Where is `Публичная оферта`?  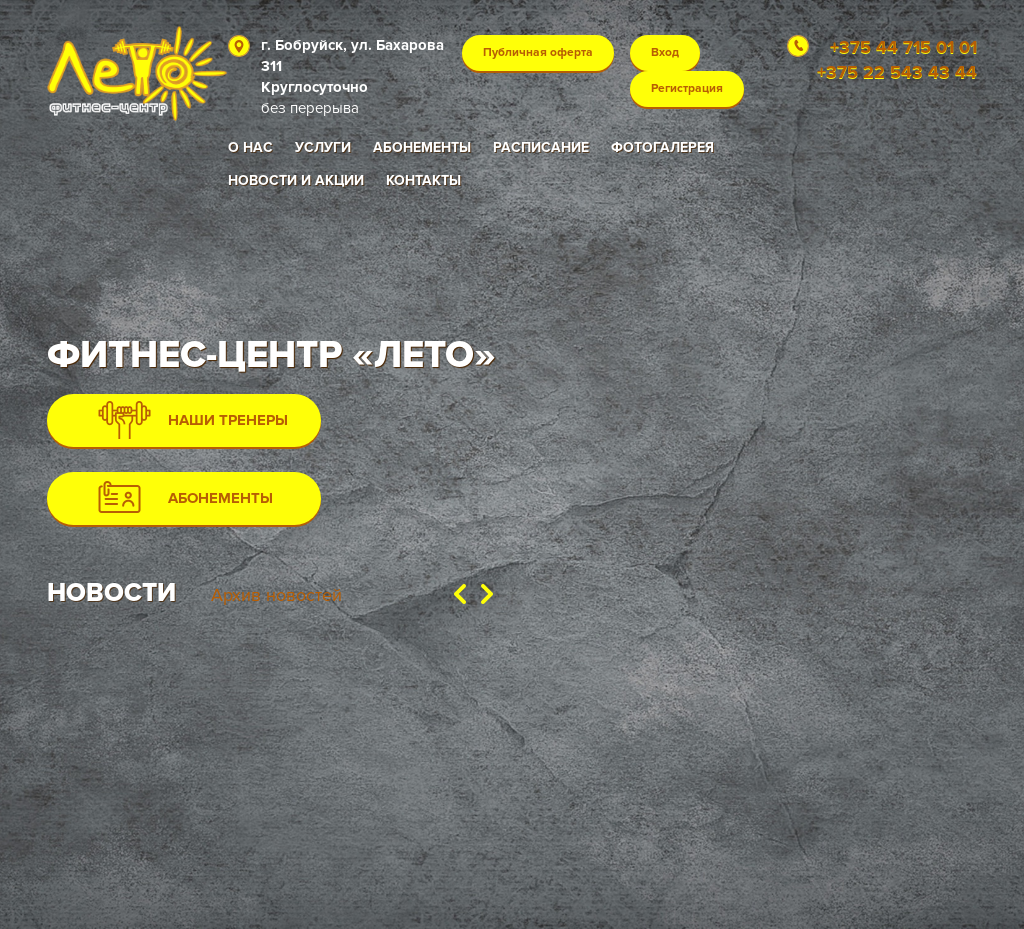 Публичная оферта is located at coordinates (538, 52).